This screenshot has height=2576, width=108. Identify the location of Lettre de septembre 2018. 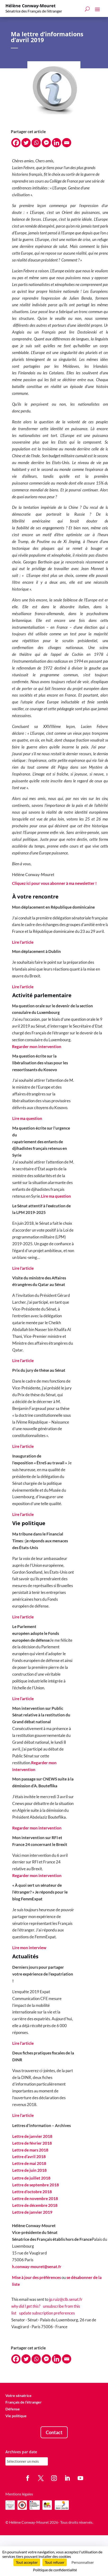
(35, 2184).